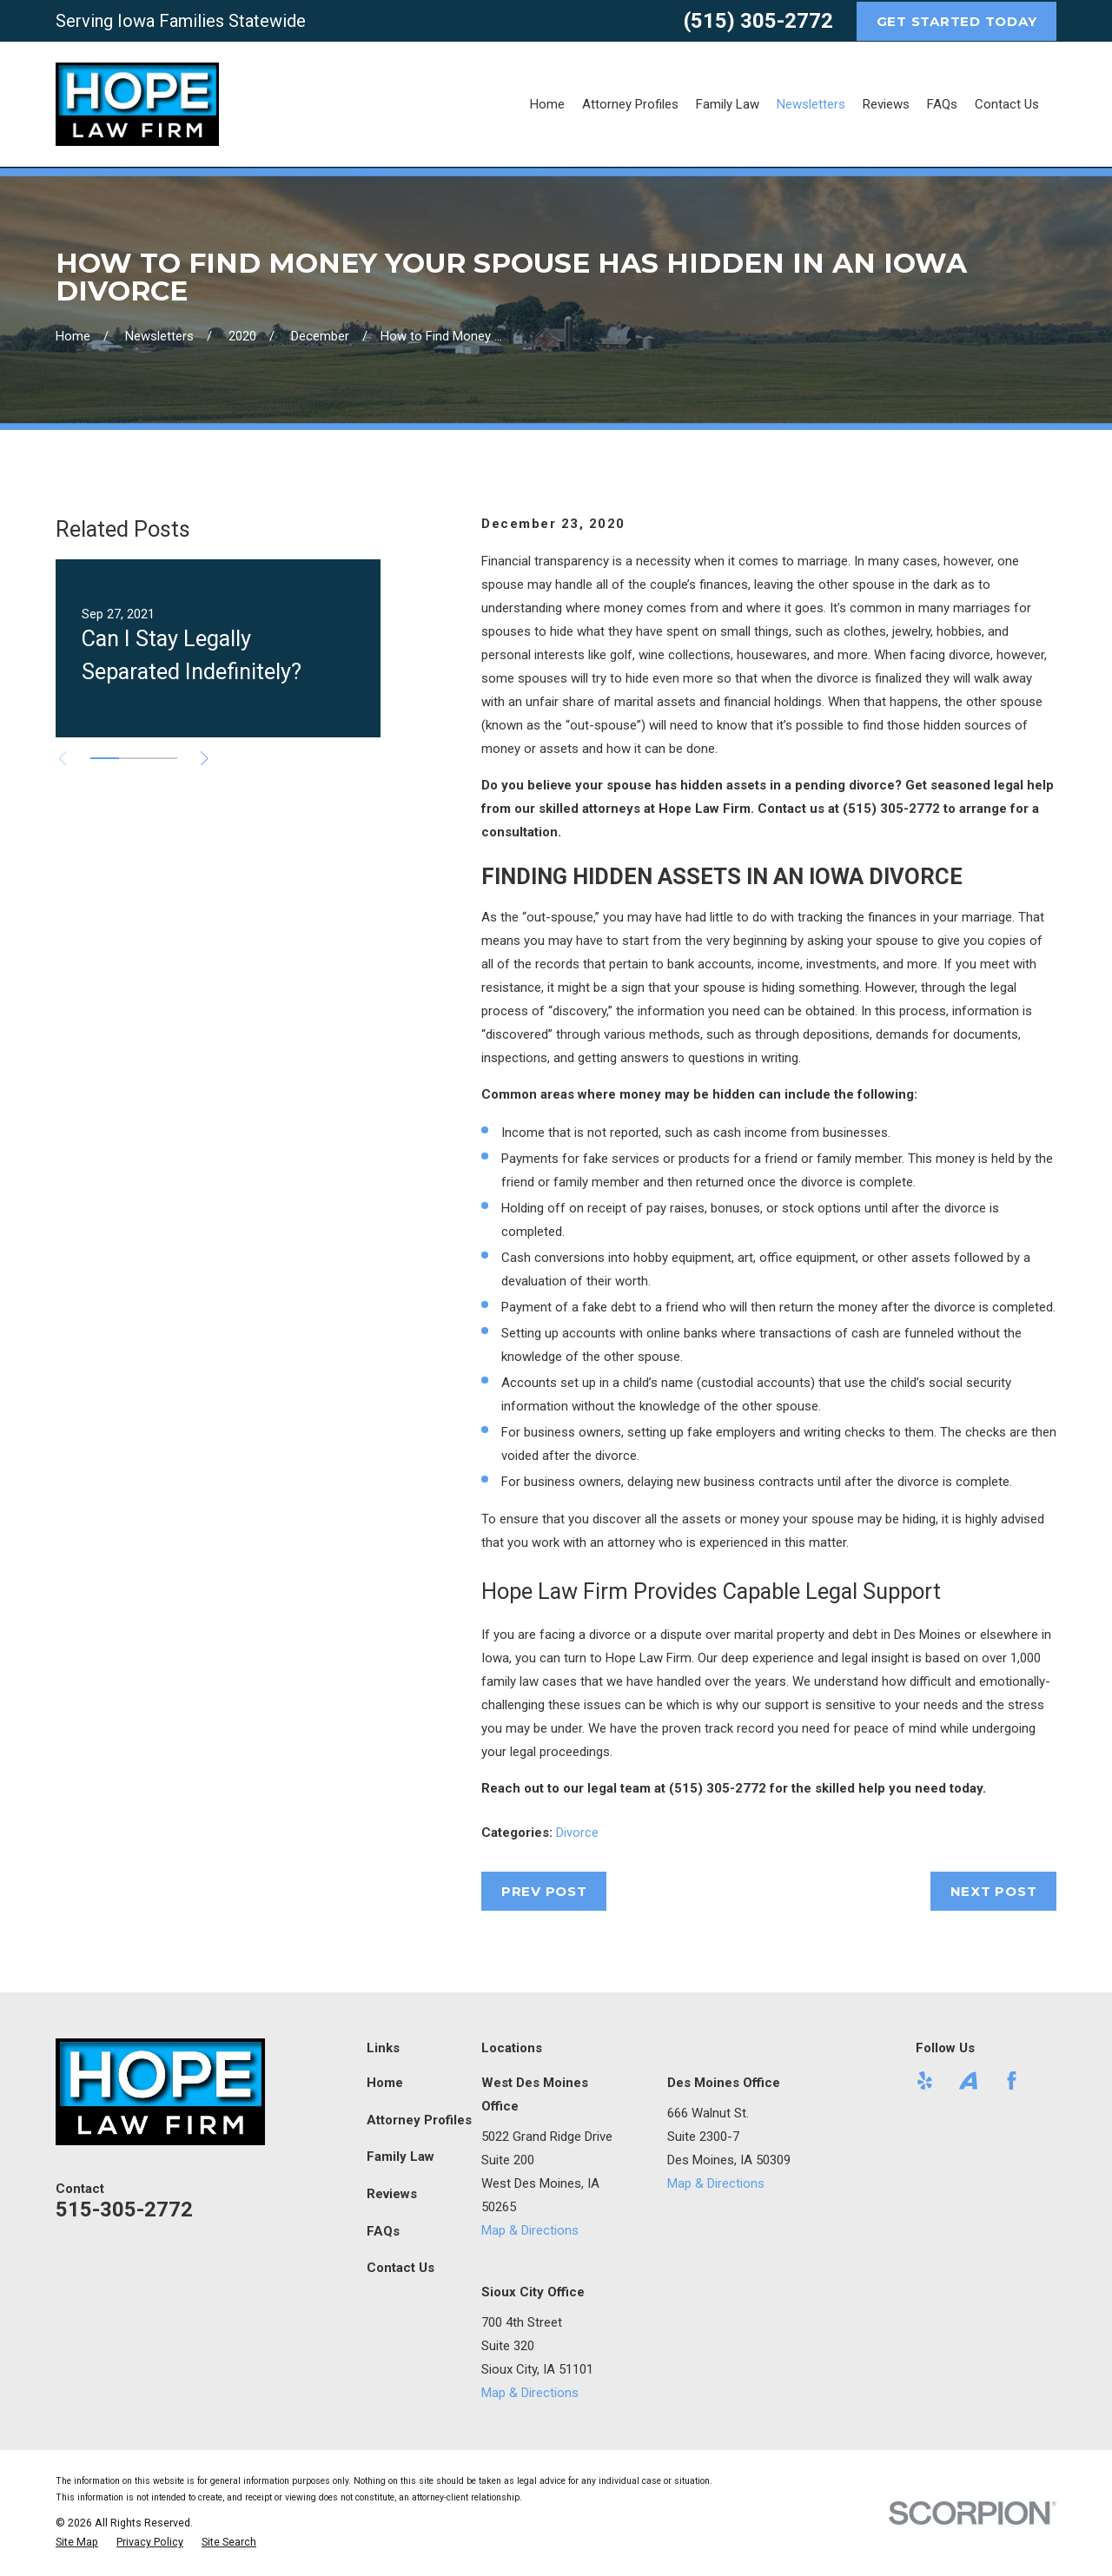 The height and width of the screenshot is (2576, 1112). What do you see at coordinates (1012, 2080) in the screenshot?
I see `[Facebook]` at bounding box center [1012, 2080].